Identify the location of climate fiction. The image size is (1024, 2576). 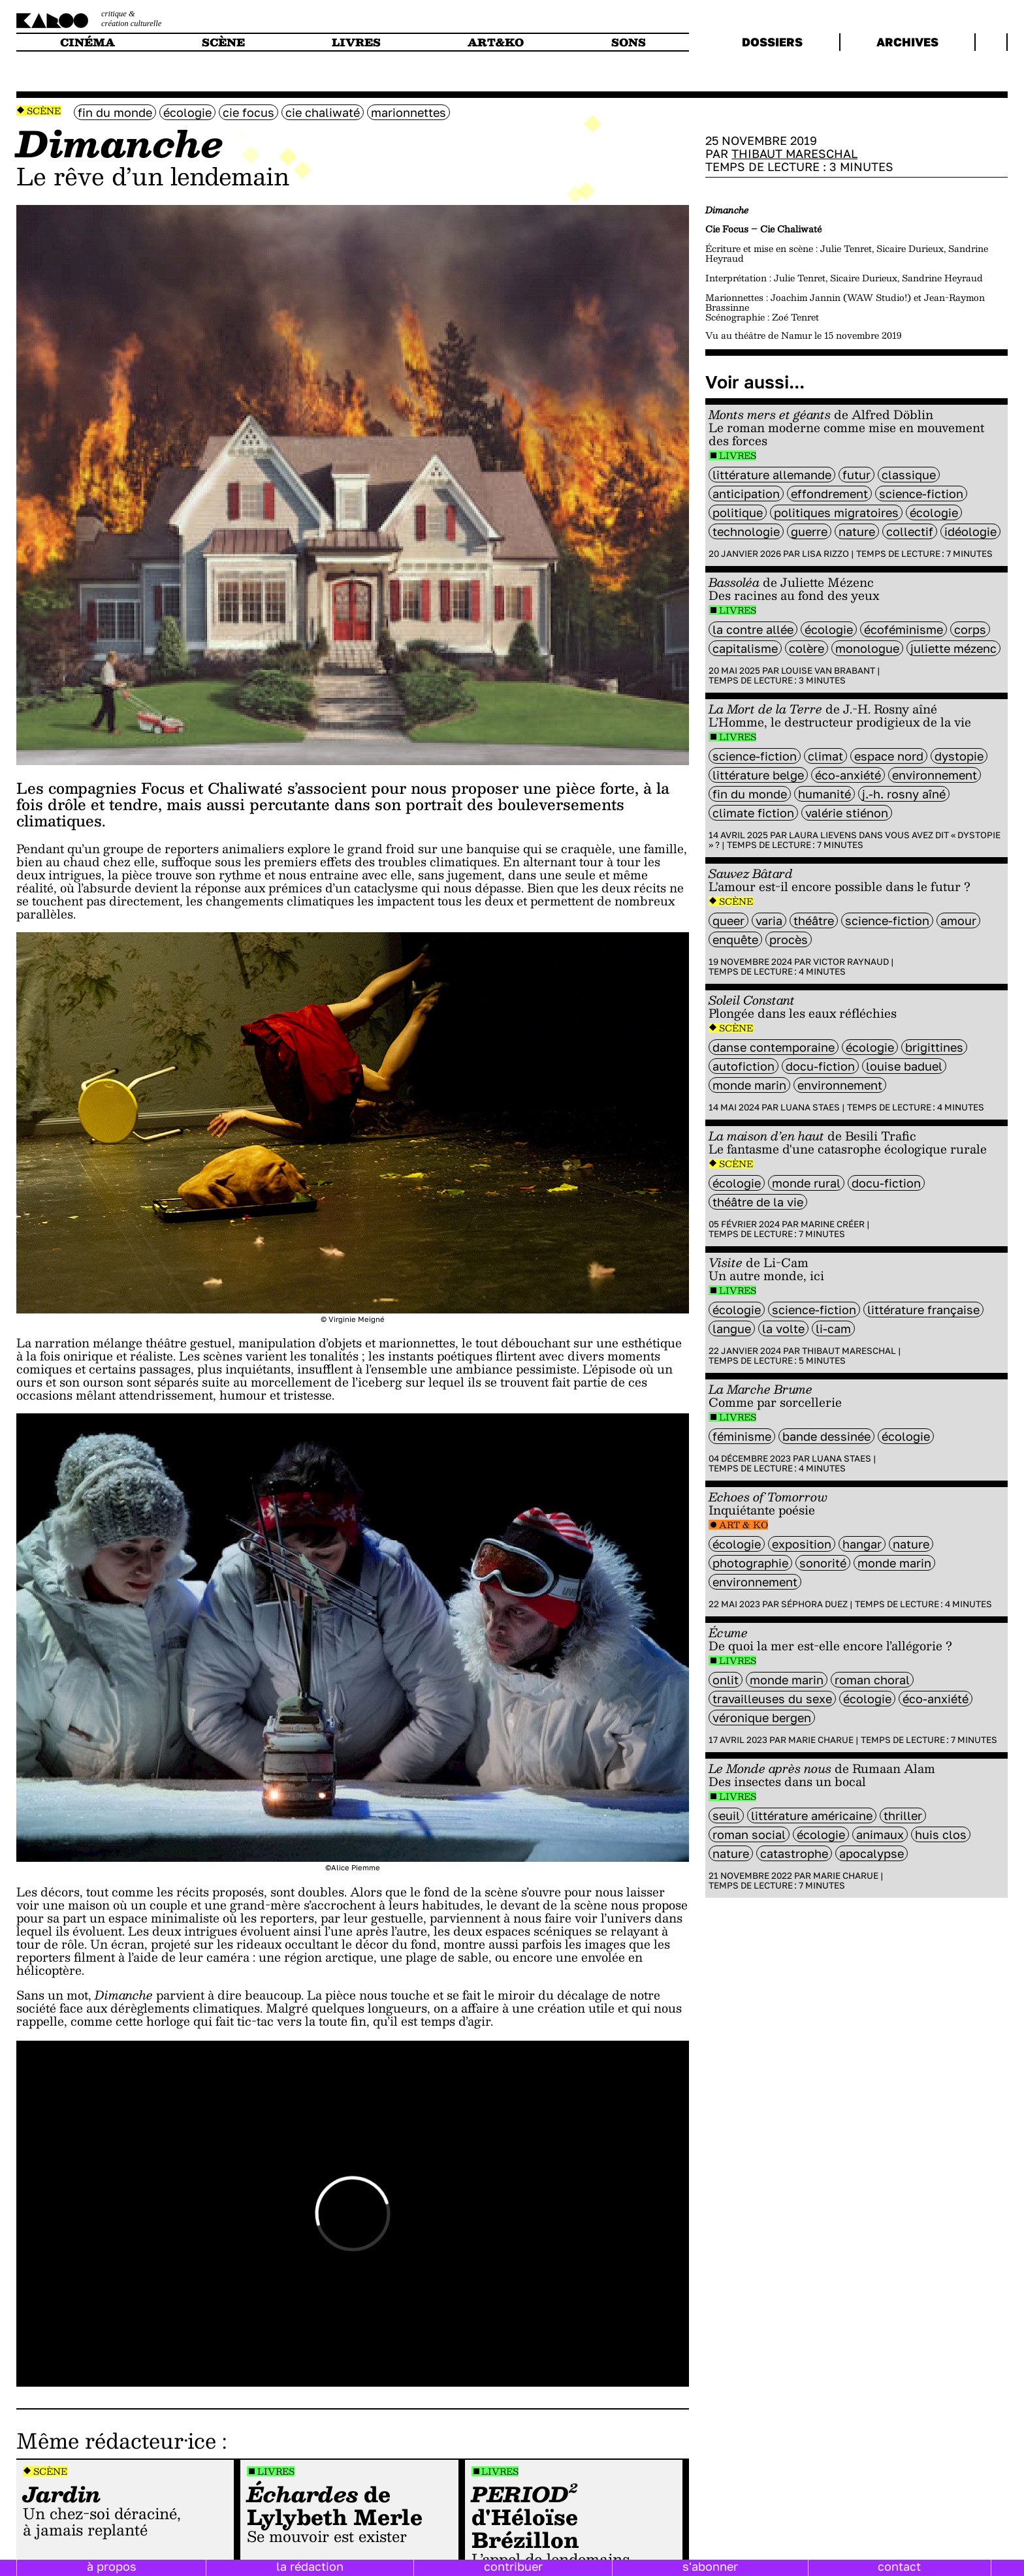
(753, 813).